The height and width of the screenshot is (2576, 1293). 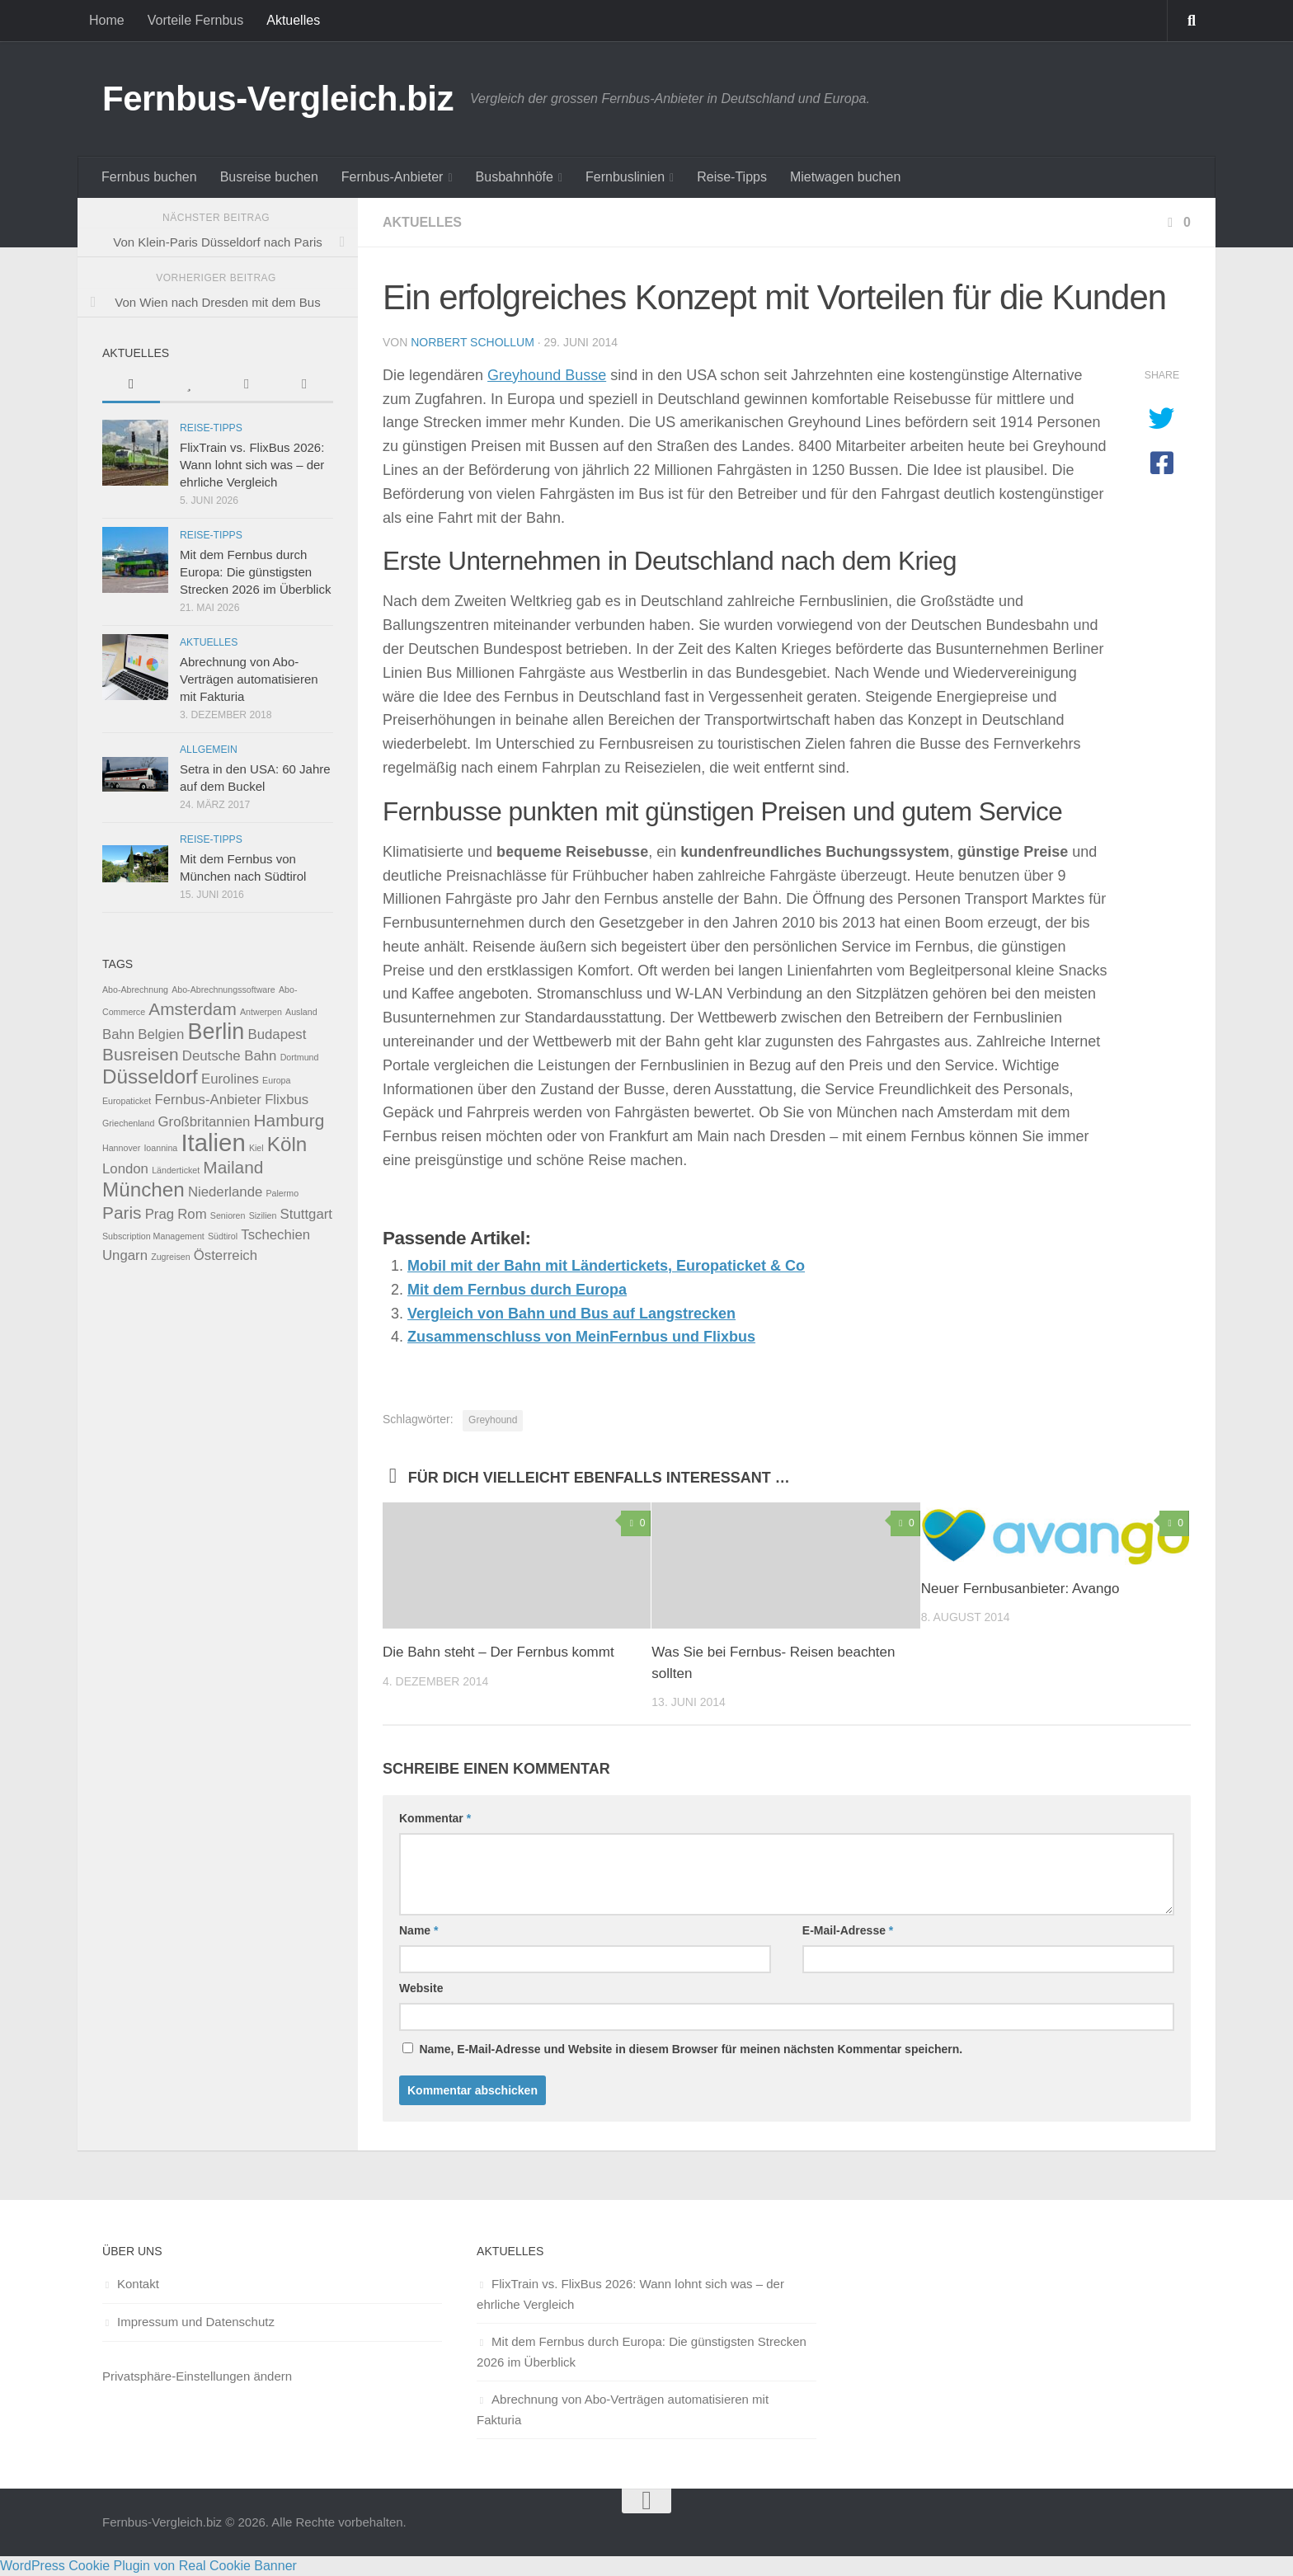 What do you see at coordinates (255, 572) in the screenshot?
I see `Mit dem Fernbus durch Europa: Die günstigsten Strecken 2026 im Überblick` at bounding box center [255, 572].